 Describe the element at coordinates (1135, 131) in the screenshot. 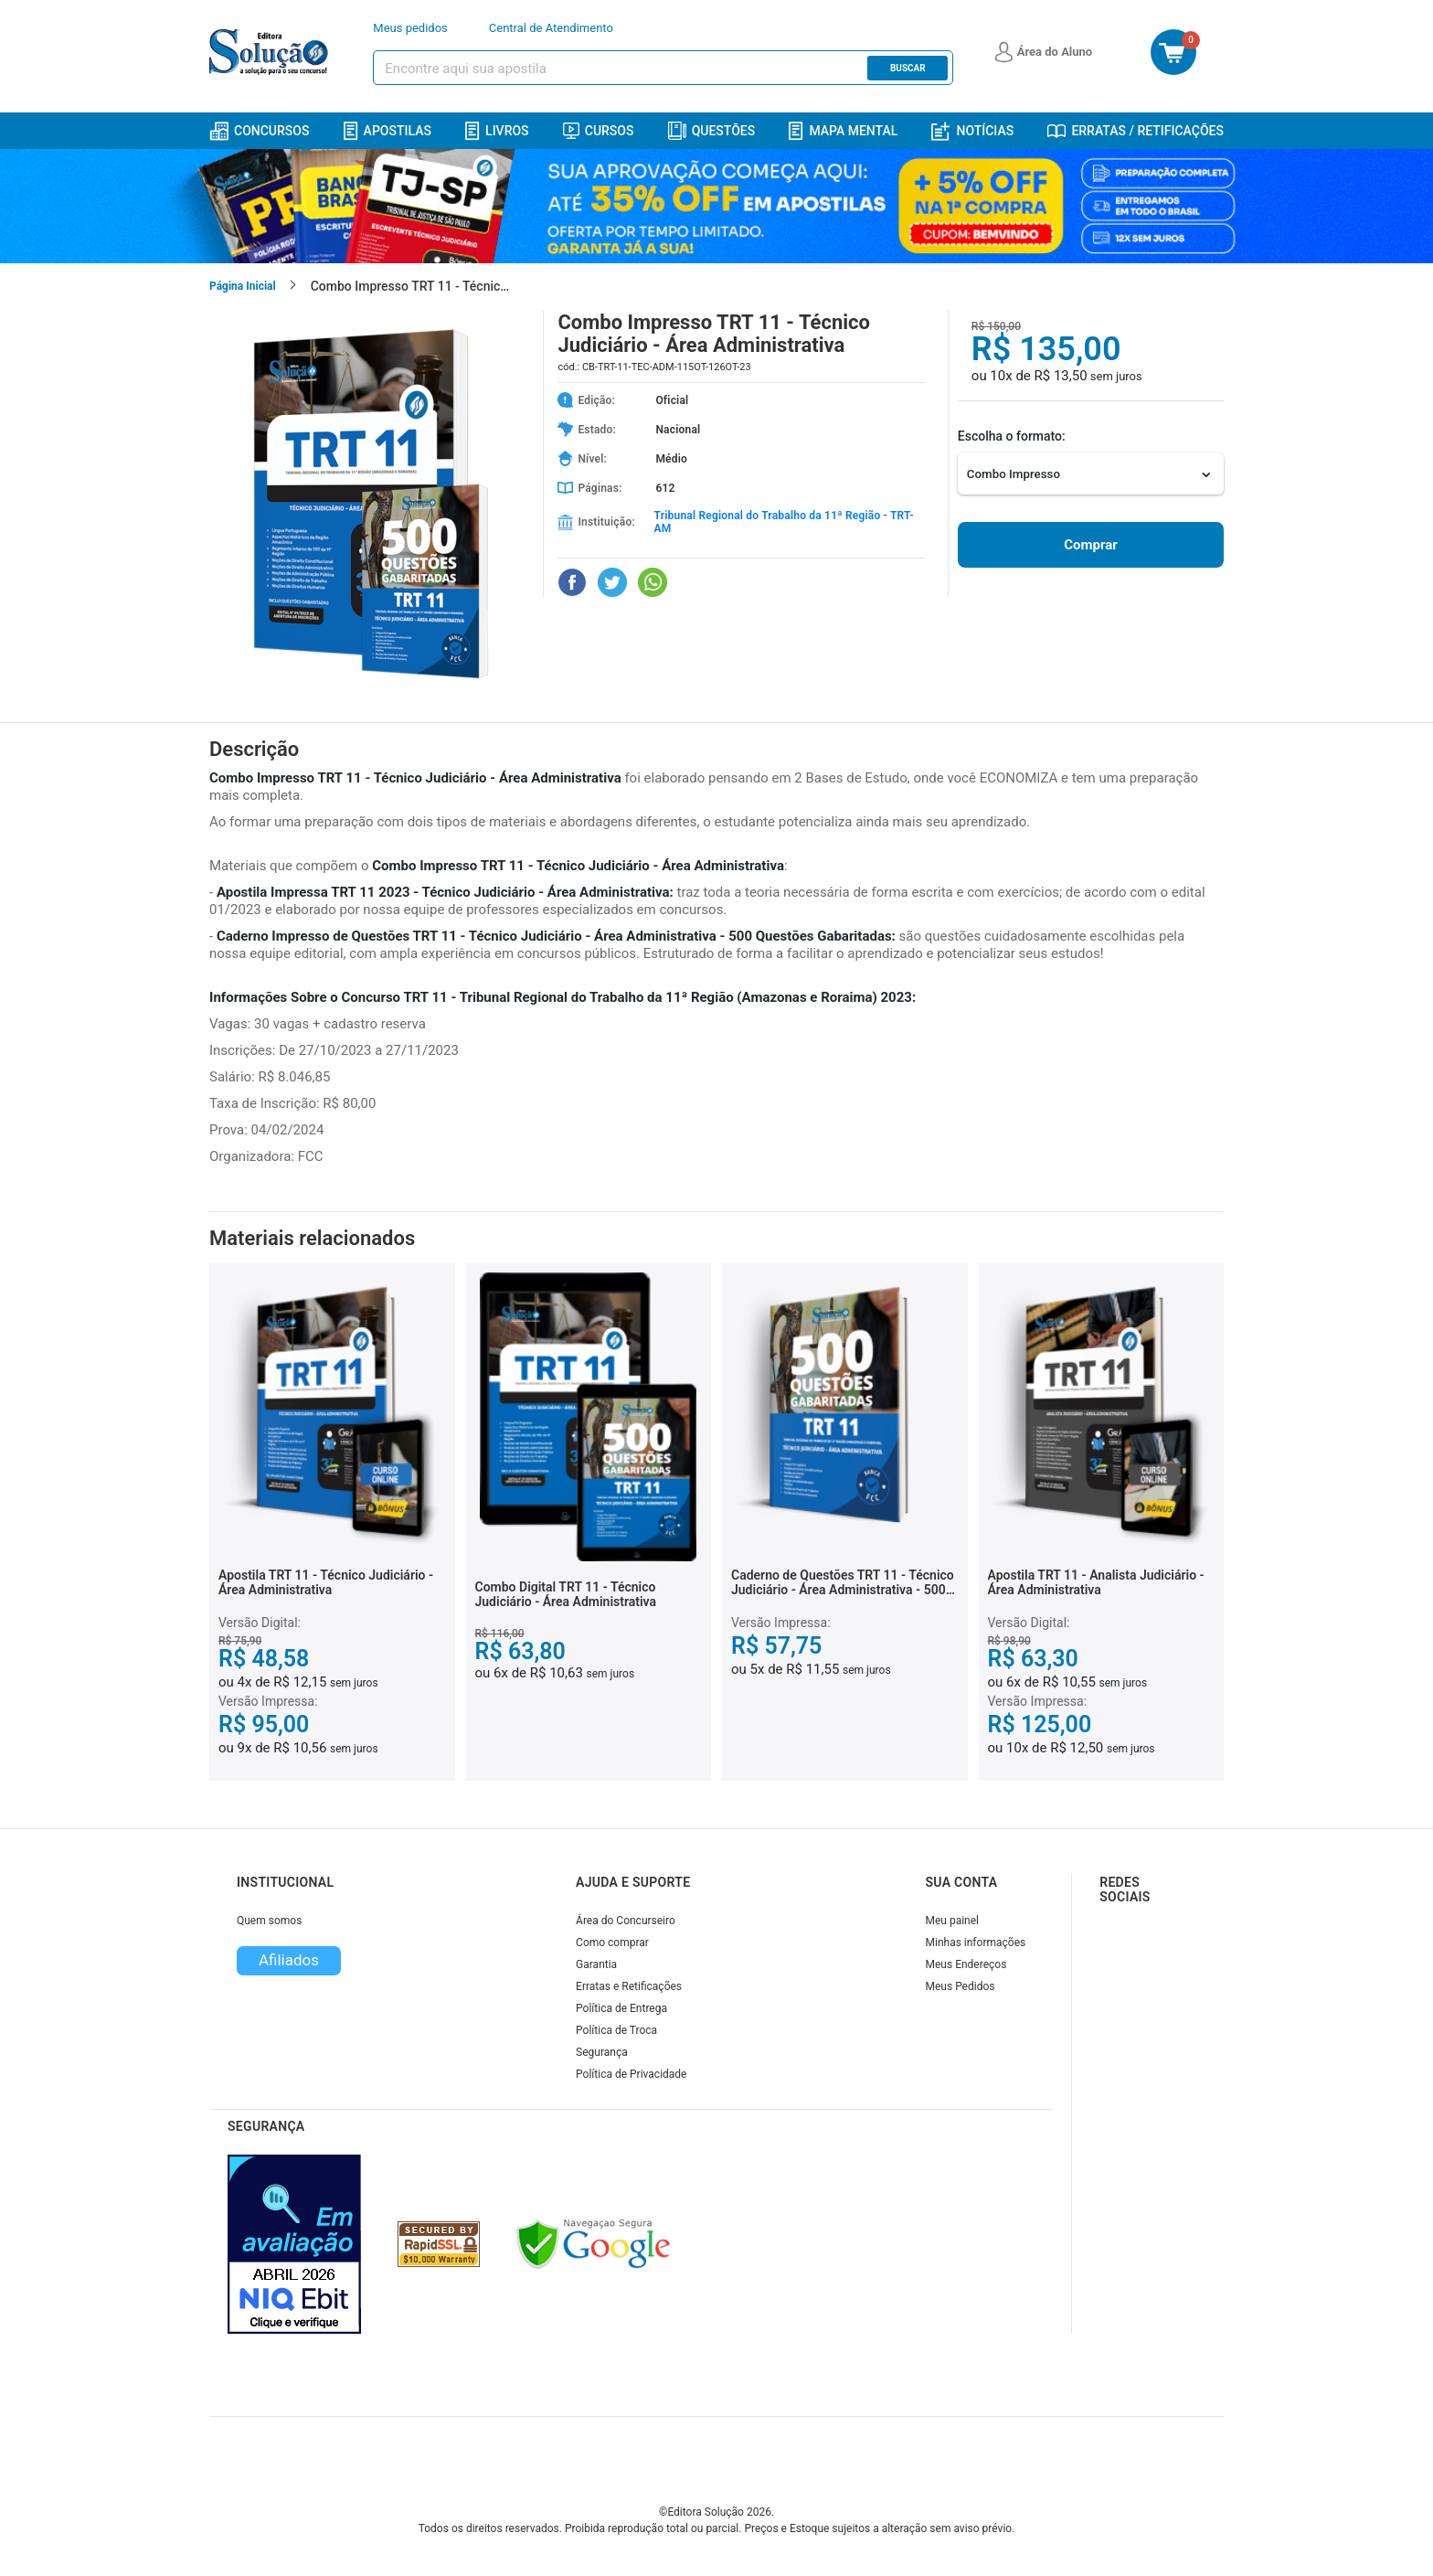

I see `Erratas / Retificações` at that location.